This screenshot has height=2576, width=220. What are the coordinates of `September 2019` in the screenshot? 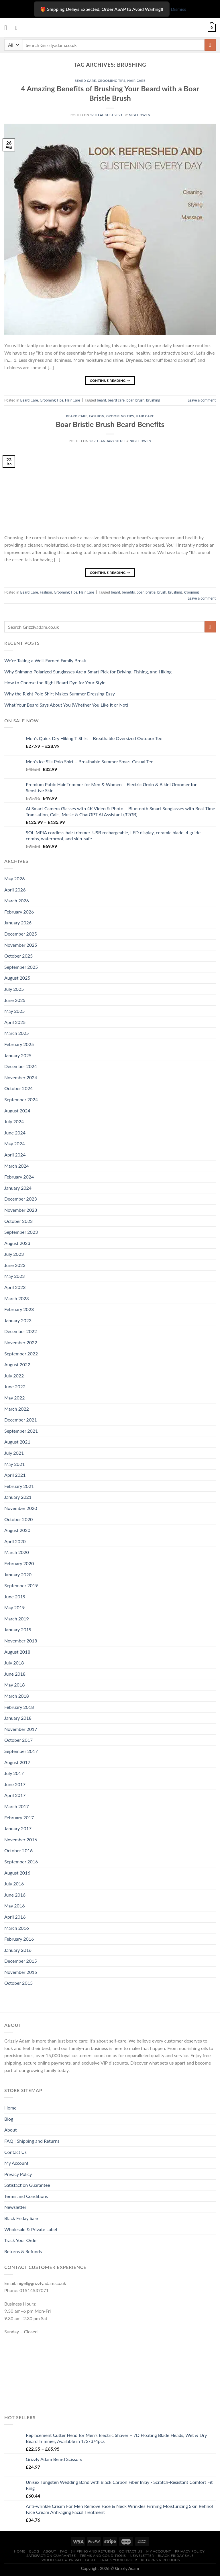 It's located at (21, 1585).